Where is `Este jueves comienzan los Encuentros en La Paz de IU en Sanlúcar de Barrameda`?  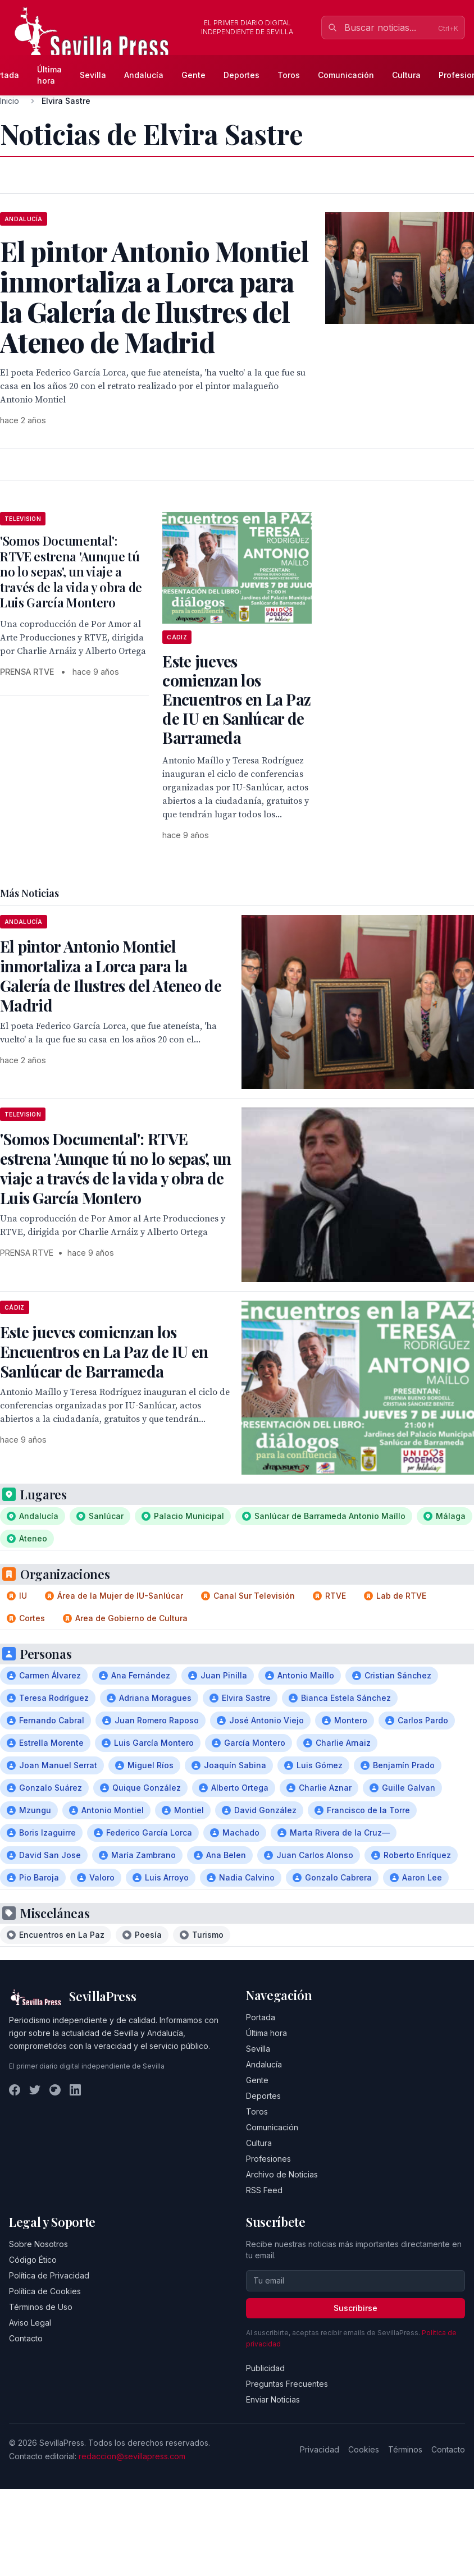 Este jueves comienzan los Encuentros en La Paz de IU en Sanlúcar de Barrameda is located at coordinates (236, 699).